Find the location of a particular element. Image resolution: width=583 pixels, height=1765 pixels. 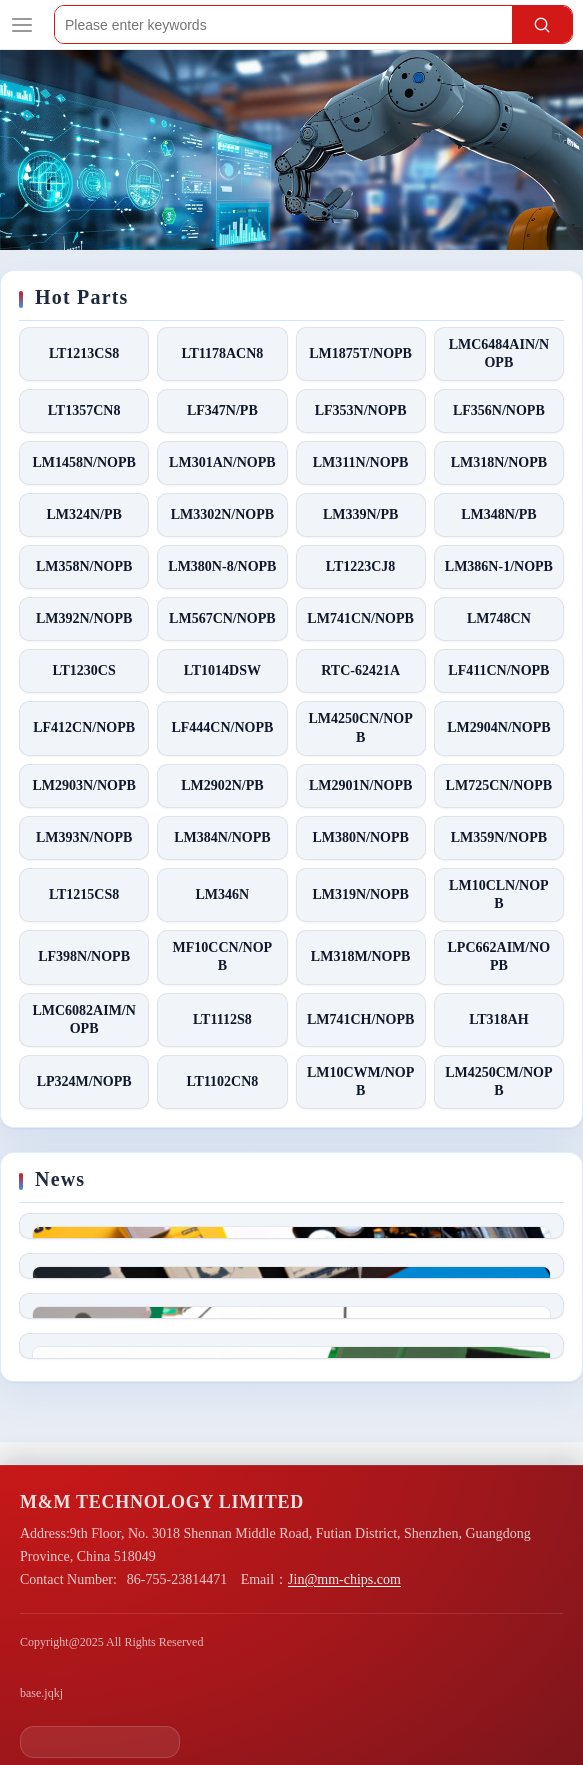

LM324N/PB is located at coordinates (83, 514).